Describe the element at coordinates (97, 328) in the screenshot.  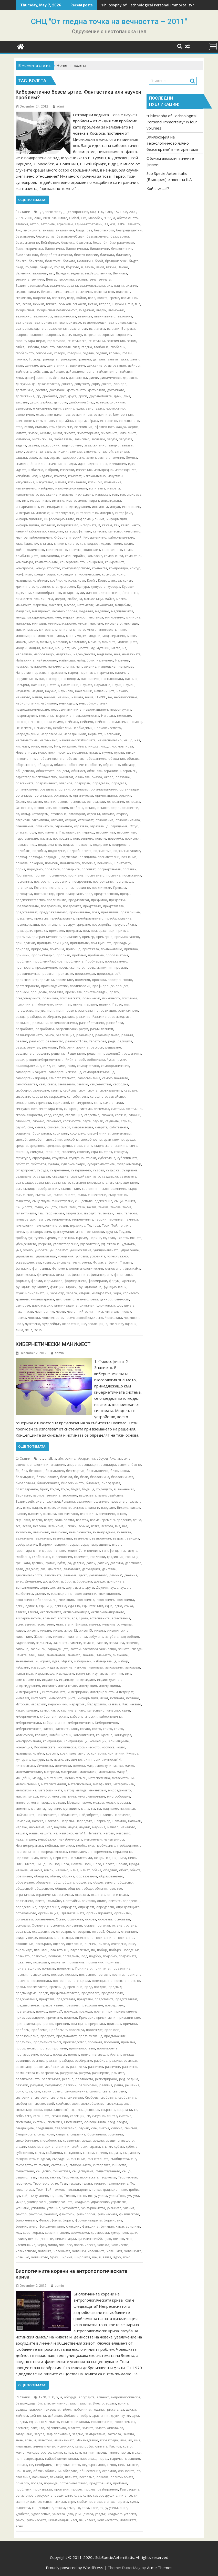
I see `въплатена` at that location.